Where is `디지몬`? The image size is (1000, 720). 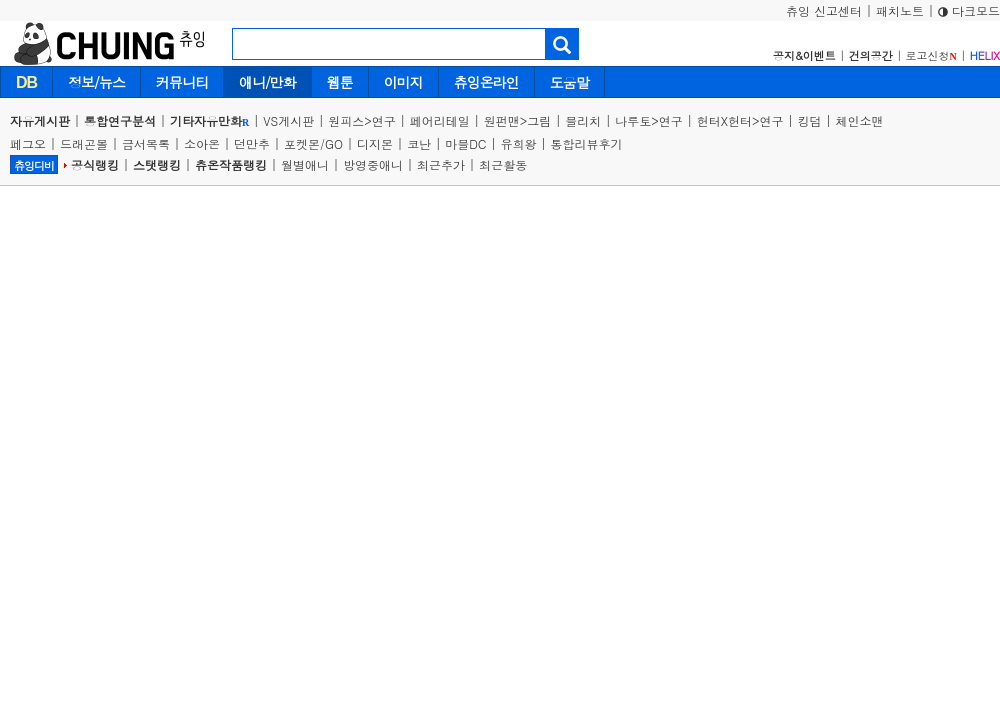
디지몬 is located at coordinates (375, 143).